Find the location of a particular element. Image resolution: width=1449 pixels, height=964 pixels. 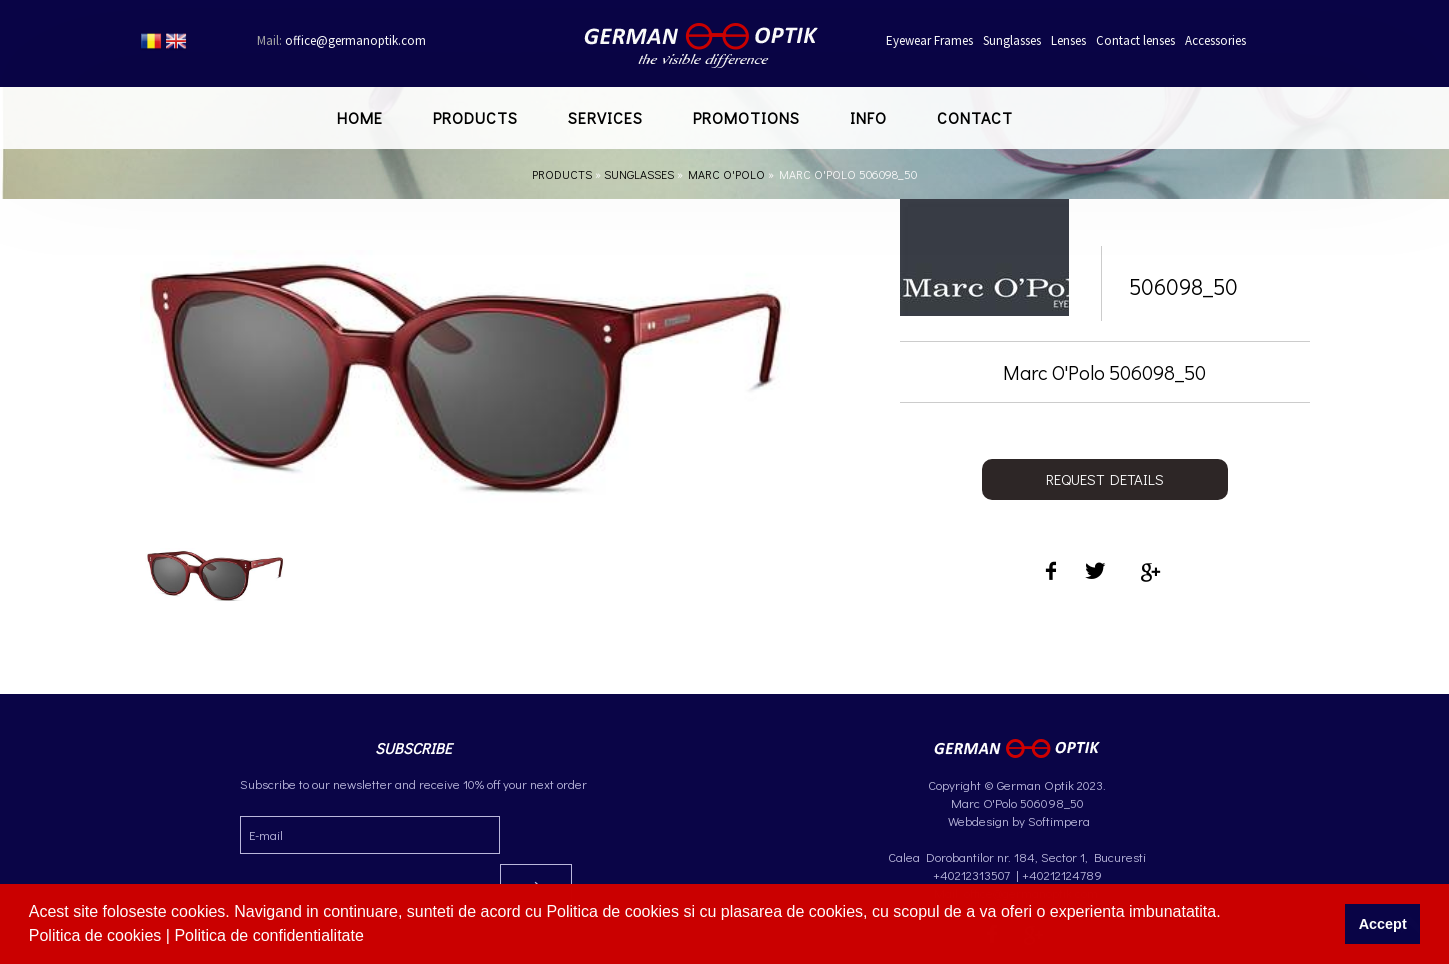

Politica de confidentialitate is located at coordinates (271, 935).